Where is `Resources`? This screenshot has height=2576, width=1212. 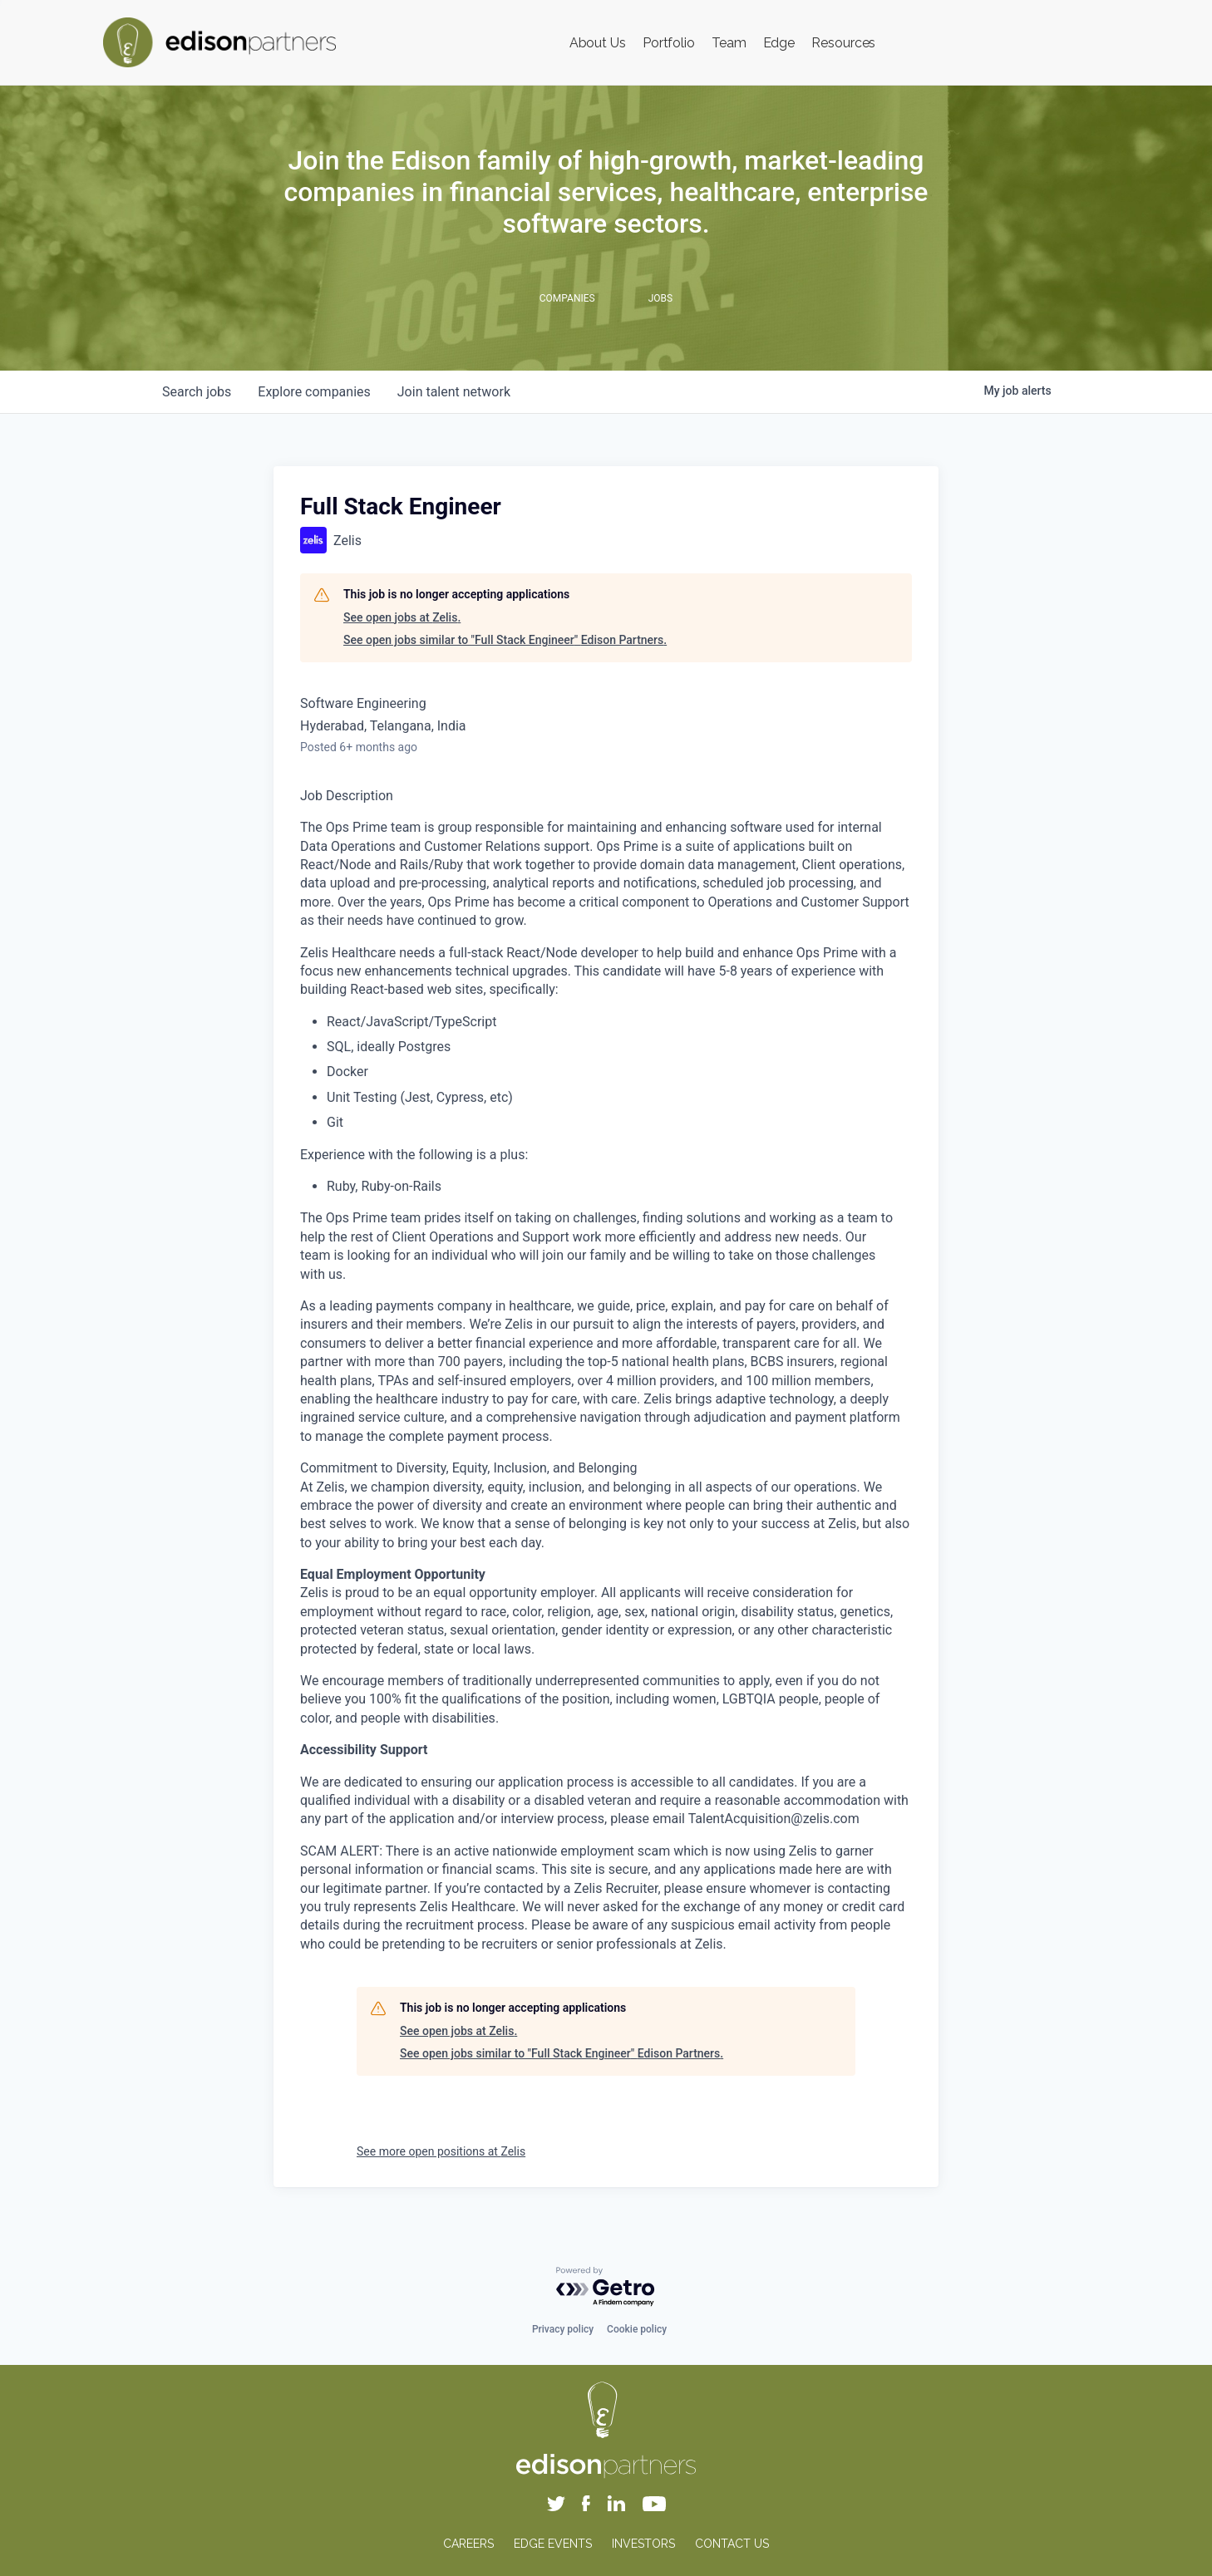 Resources is located at coordinates (843, 43).